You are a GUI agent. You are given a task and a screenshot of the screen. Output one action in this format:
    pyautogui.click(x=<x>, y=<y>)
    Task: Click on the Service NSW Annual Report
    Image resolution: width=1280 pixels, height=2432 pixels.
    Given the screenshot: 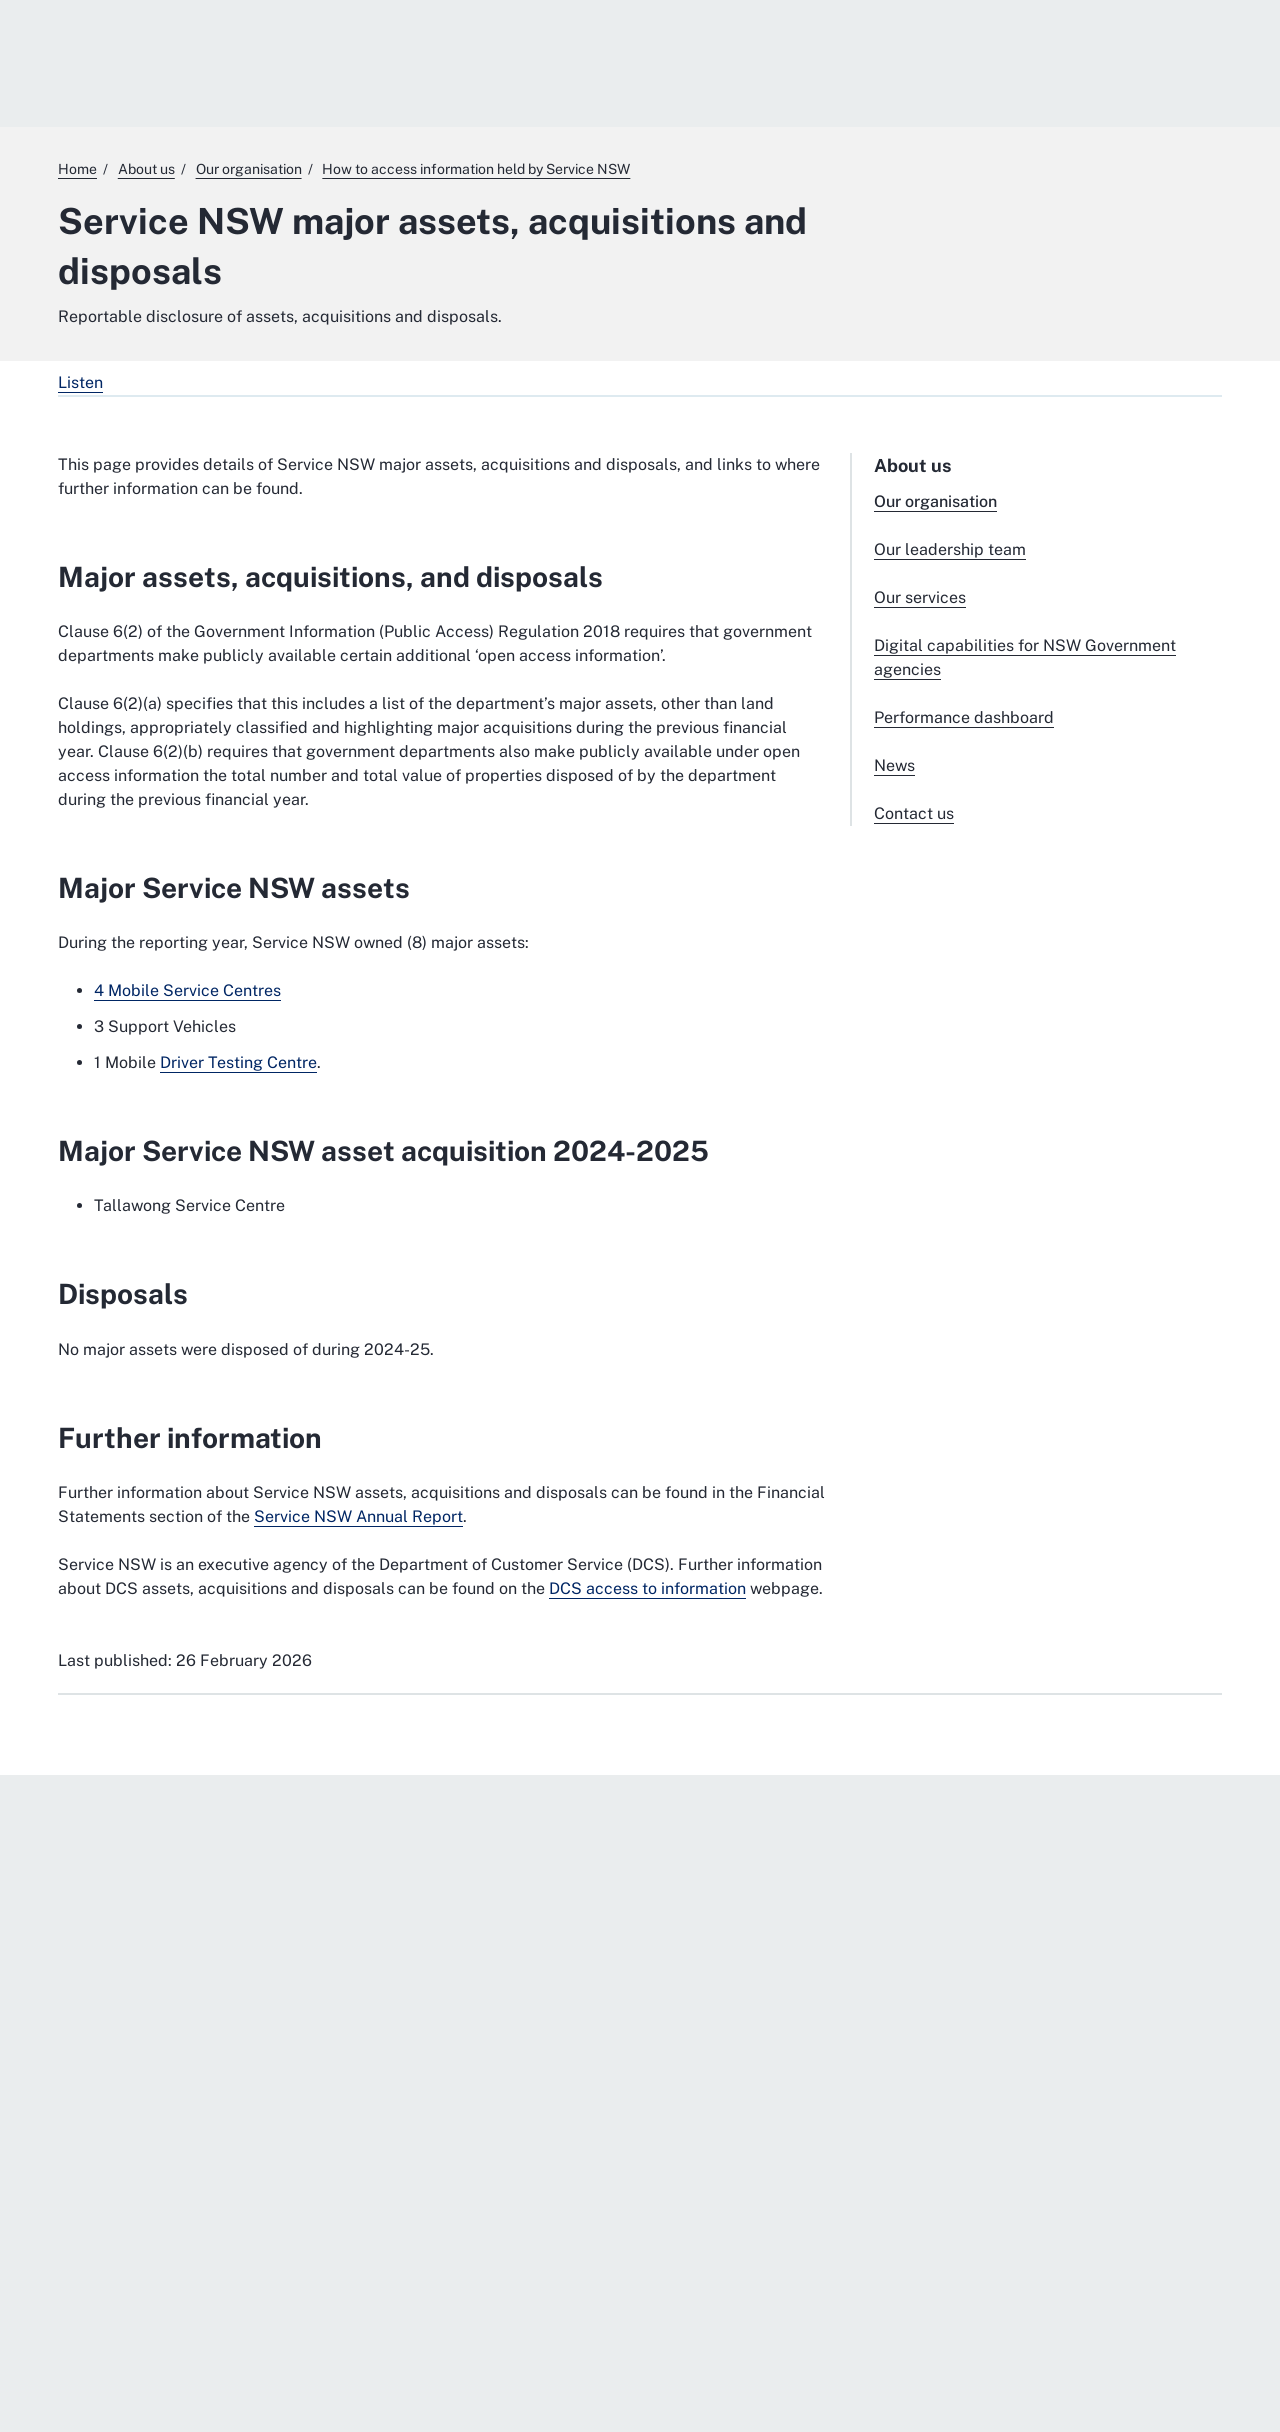 What is the action you would take?
    pyautogui.click(x=358, y=1516)
    